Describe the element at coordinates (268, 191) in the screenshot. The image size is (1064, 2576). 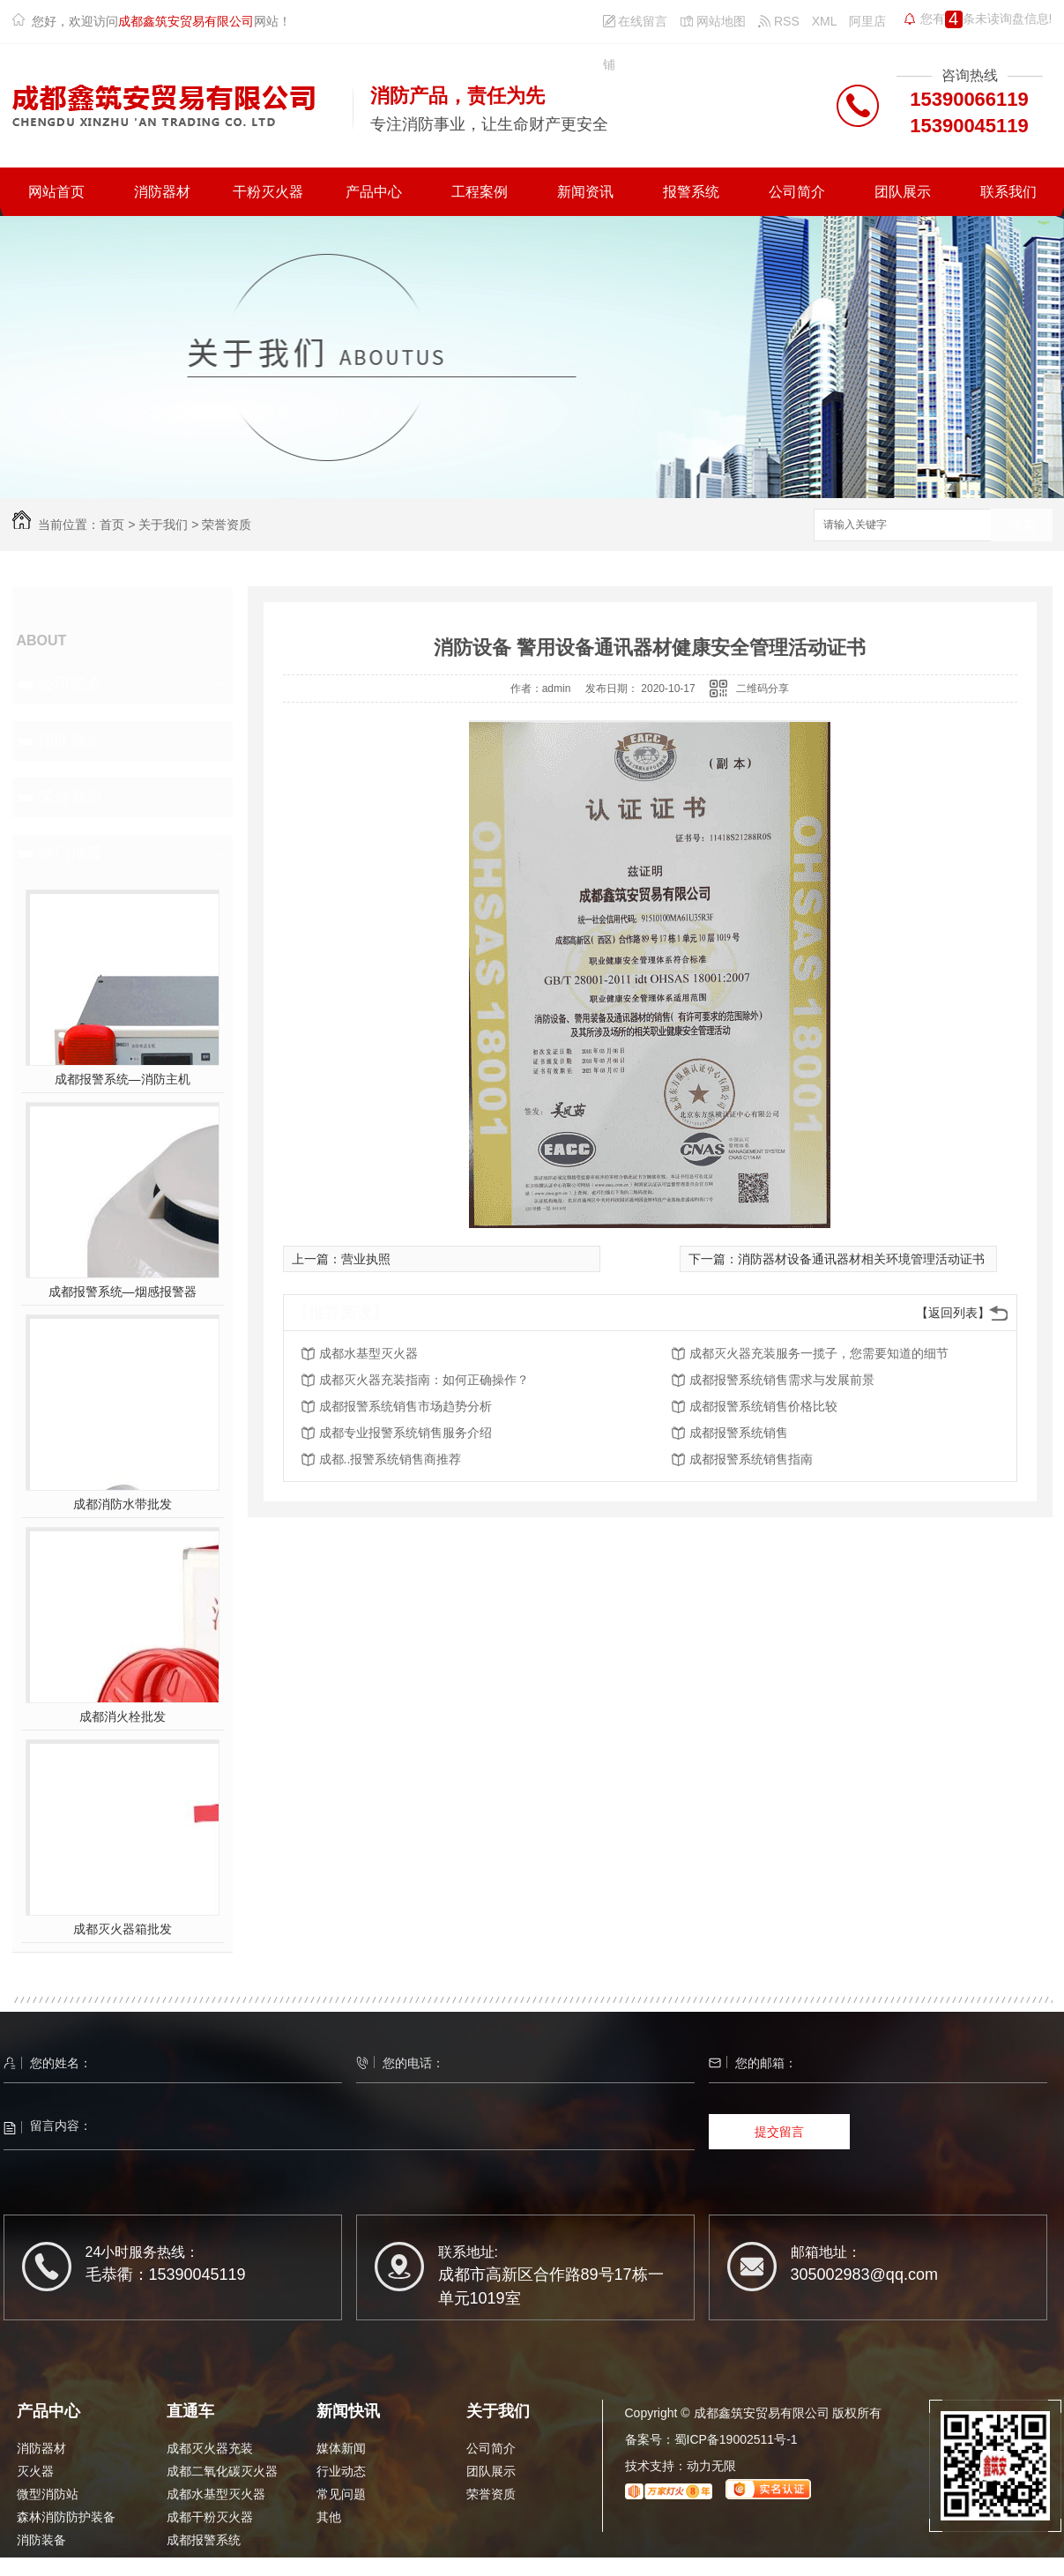
I see `干粉灭火器` at that location.